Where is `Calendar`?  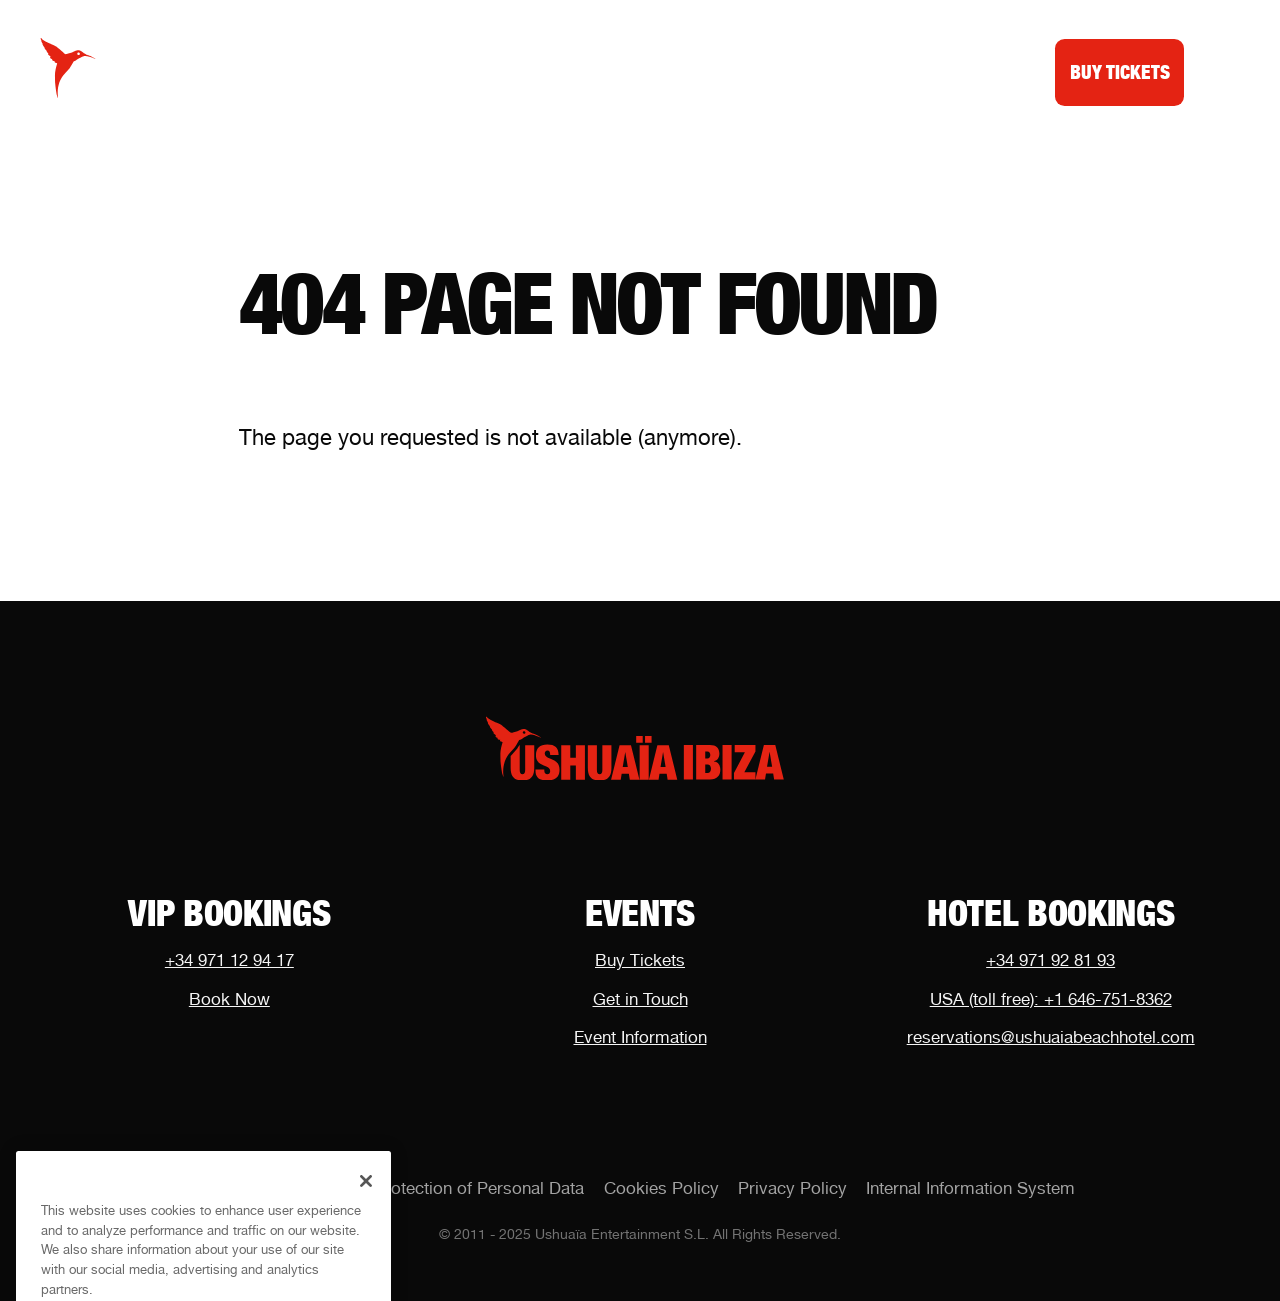 Calendar is located at coordinates (445, 71).